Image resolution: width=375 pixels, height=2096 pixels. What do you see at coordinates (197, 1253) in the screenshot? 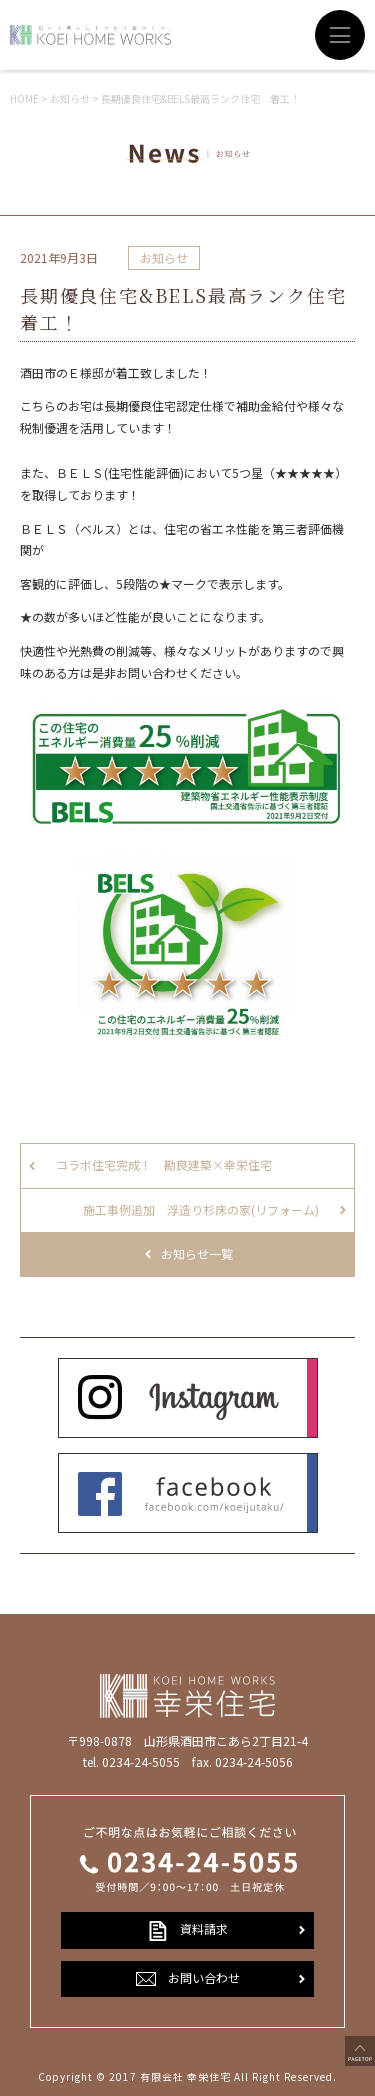
I see `お知らせ一覧` at bounding box center [197, 1253].